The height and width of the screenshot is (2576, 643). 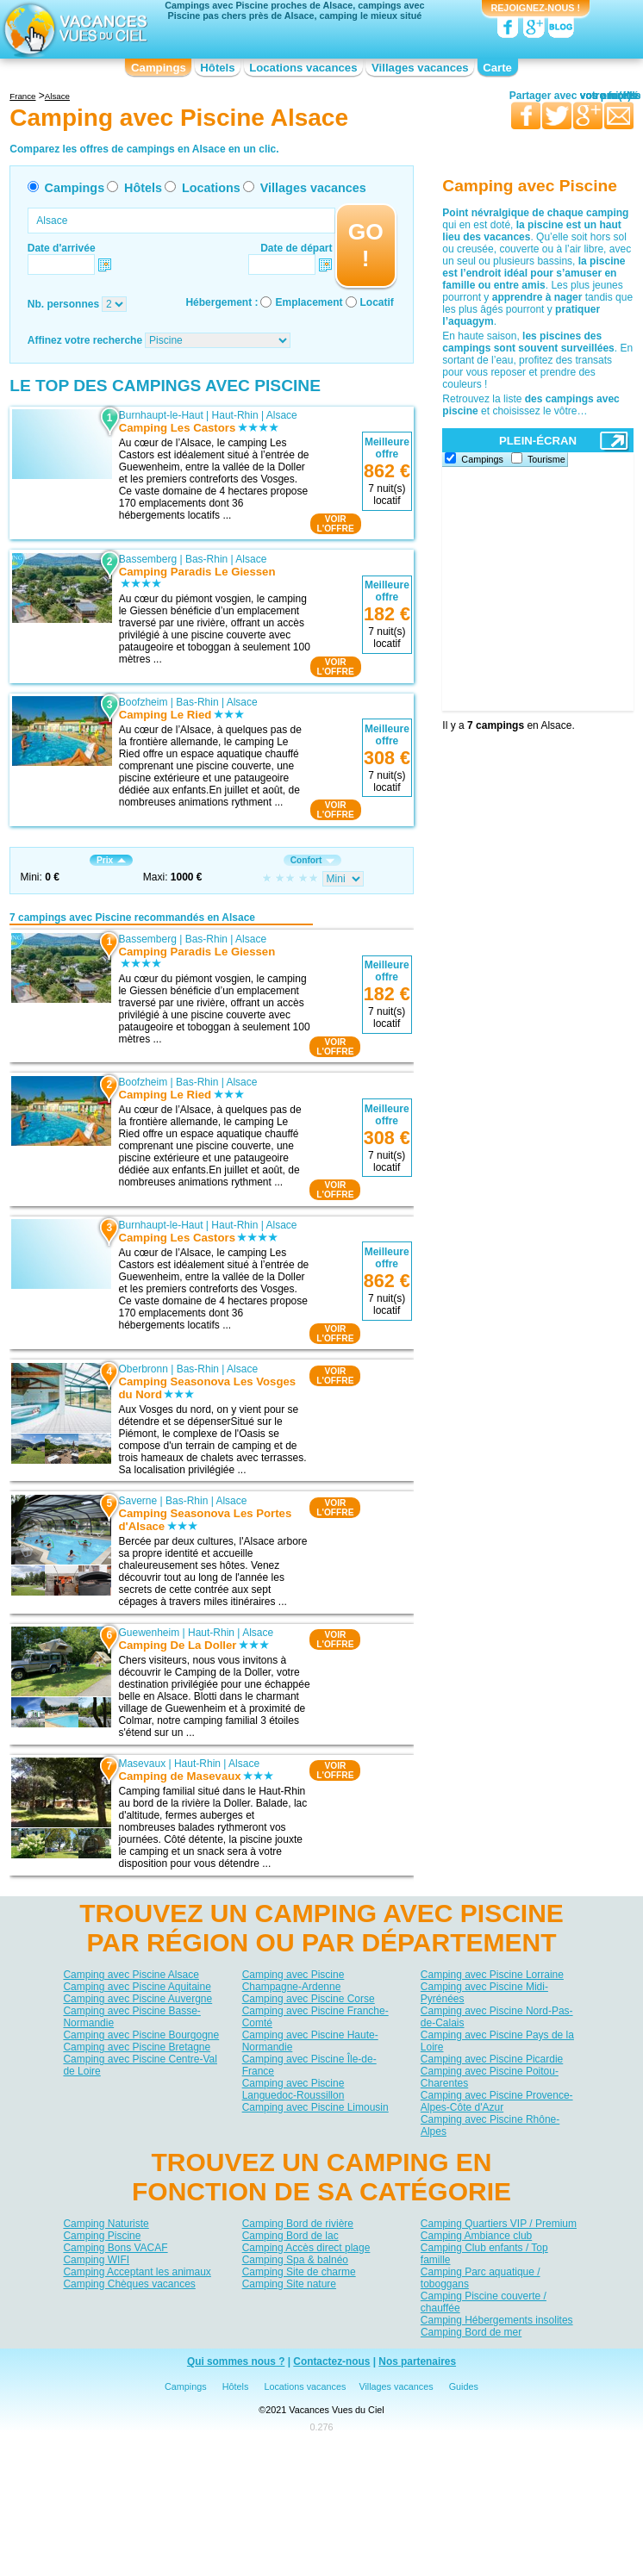 I want to click on Locations vacances, so click(x=303, y=67).